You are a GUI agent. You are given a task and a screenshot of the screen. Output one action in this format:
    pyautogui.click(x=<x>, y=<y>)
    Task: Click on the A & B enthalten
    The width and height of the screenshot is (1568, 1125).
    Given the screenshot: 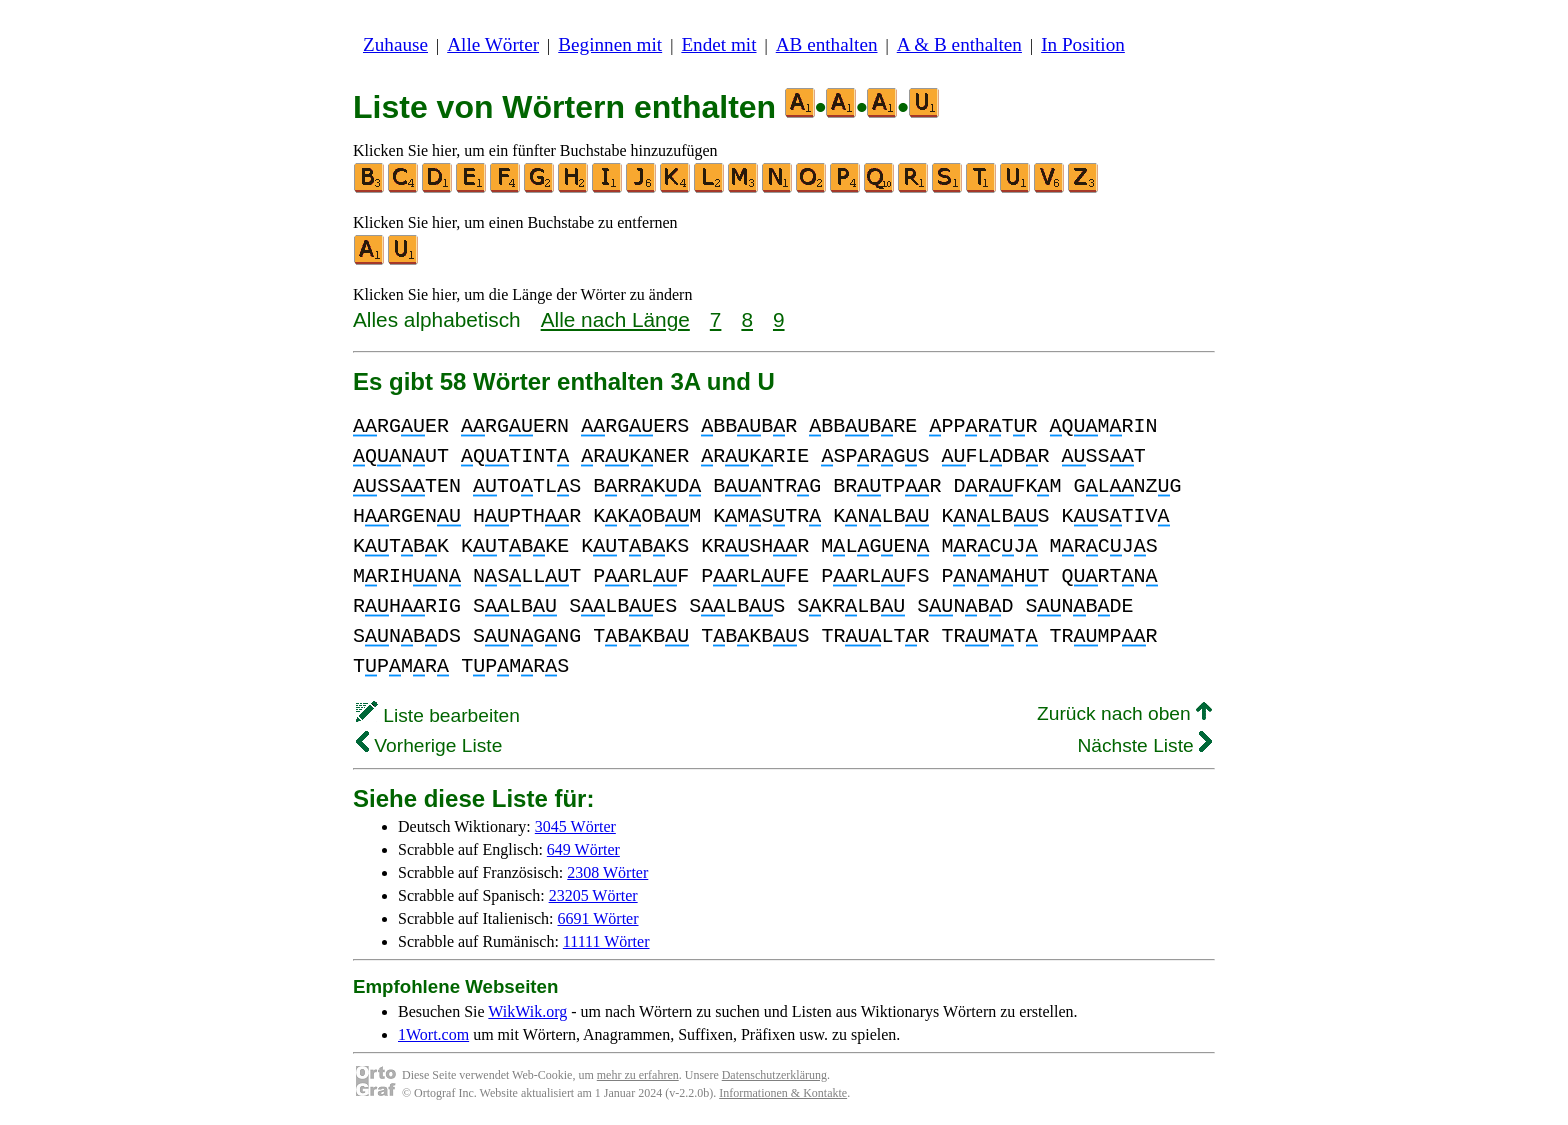 What is the action you would take?
    pyautogui.click(x=959, y=44)
    